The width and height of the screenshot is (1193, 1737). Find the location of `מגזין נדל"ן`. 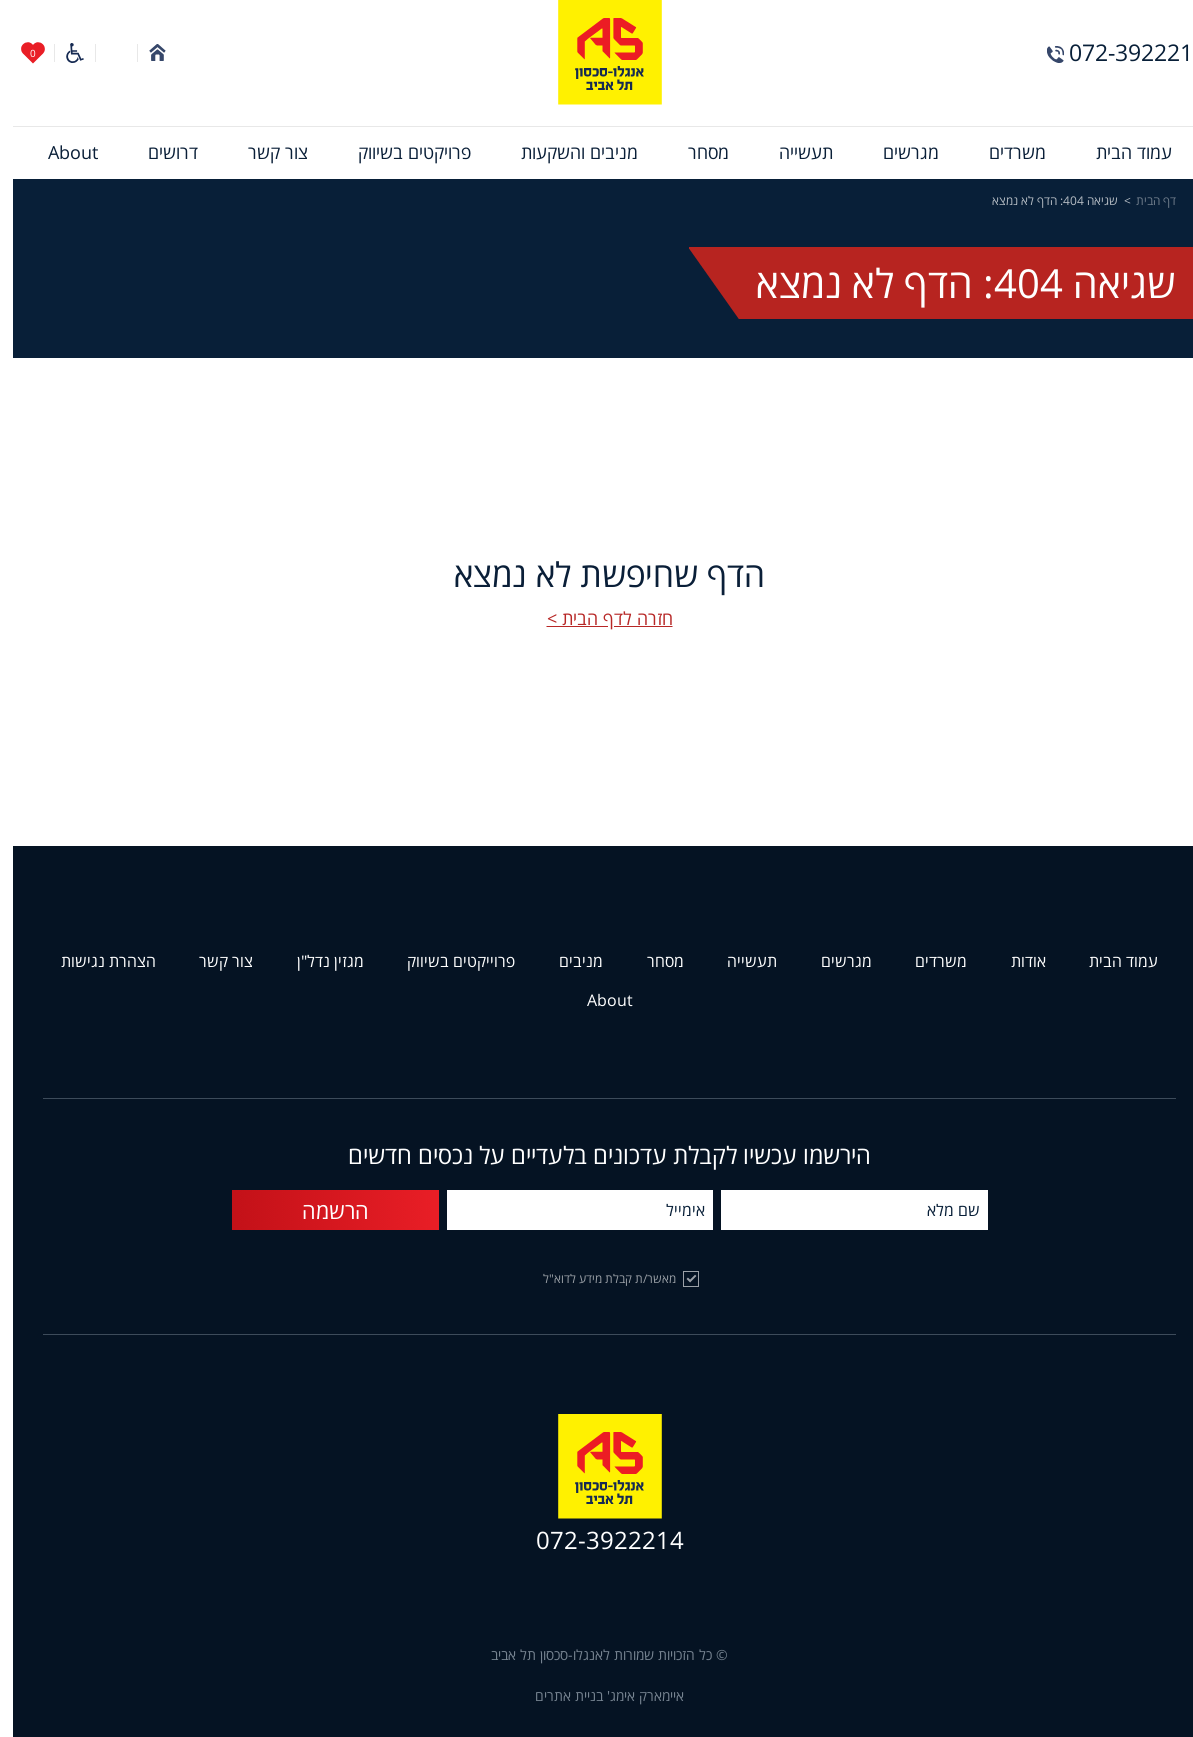

מגזין נדל"ן is located at coordinates (317, 961).